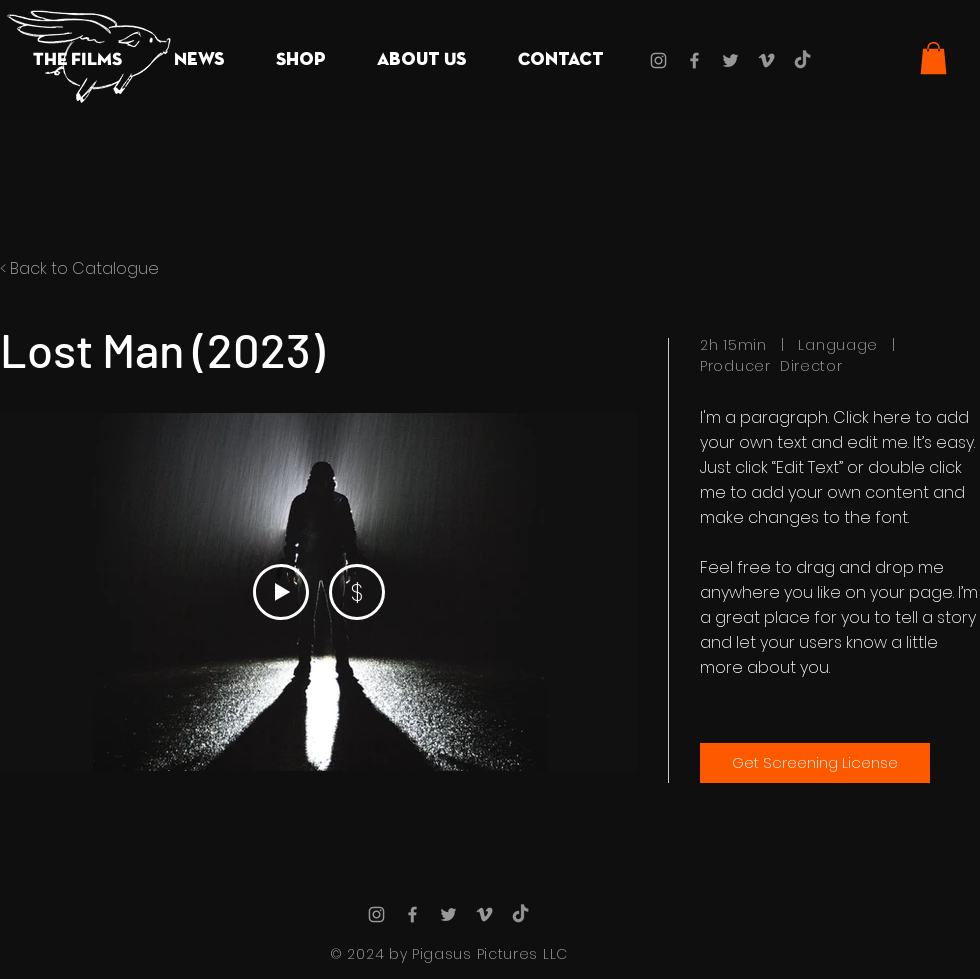  What do you see at coordinates (730, 60) in the screenshot?
I see `[Grey Twitter Icon]` at bounding box center [730, 60].